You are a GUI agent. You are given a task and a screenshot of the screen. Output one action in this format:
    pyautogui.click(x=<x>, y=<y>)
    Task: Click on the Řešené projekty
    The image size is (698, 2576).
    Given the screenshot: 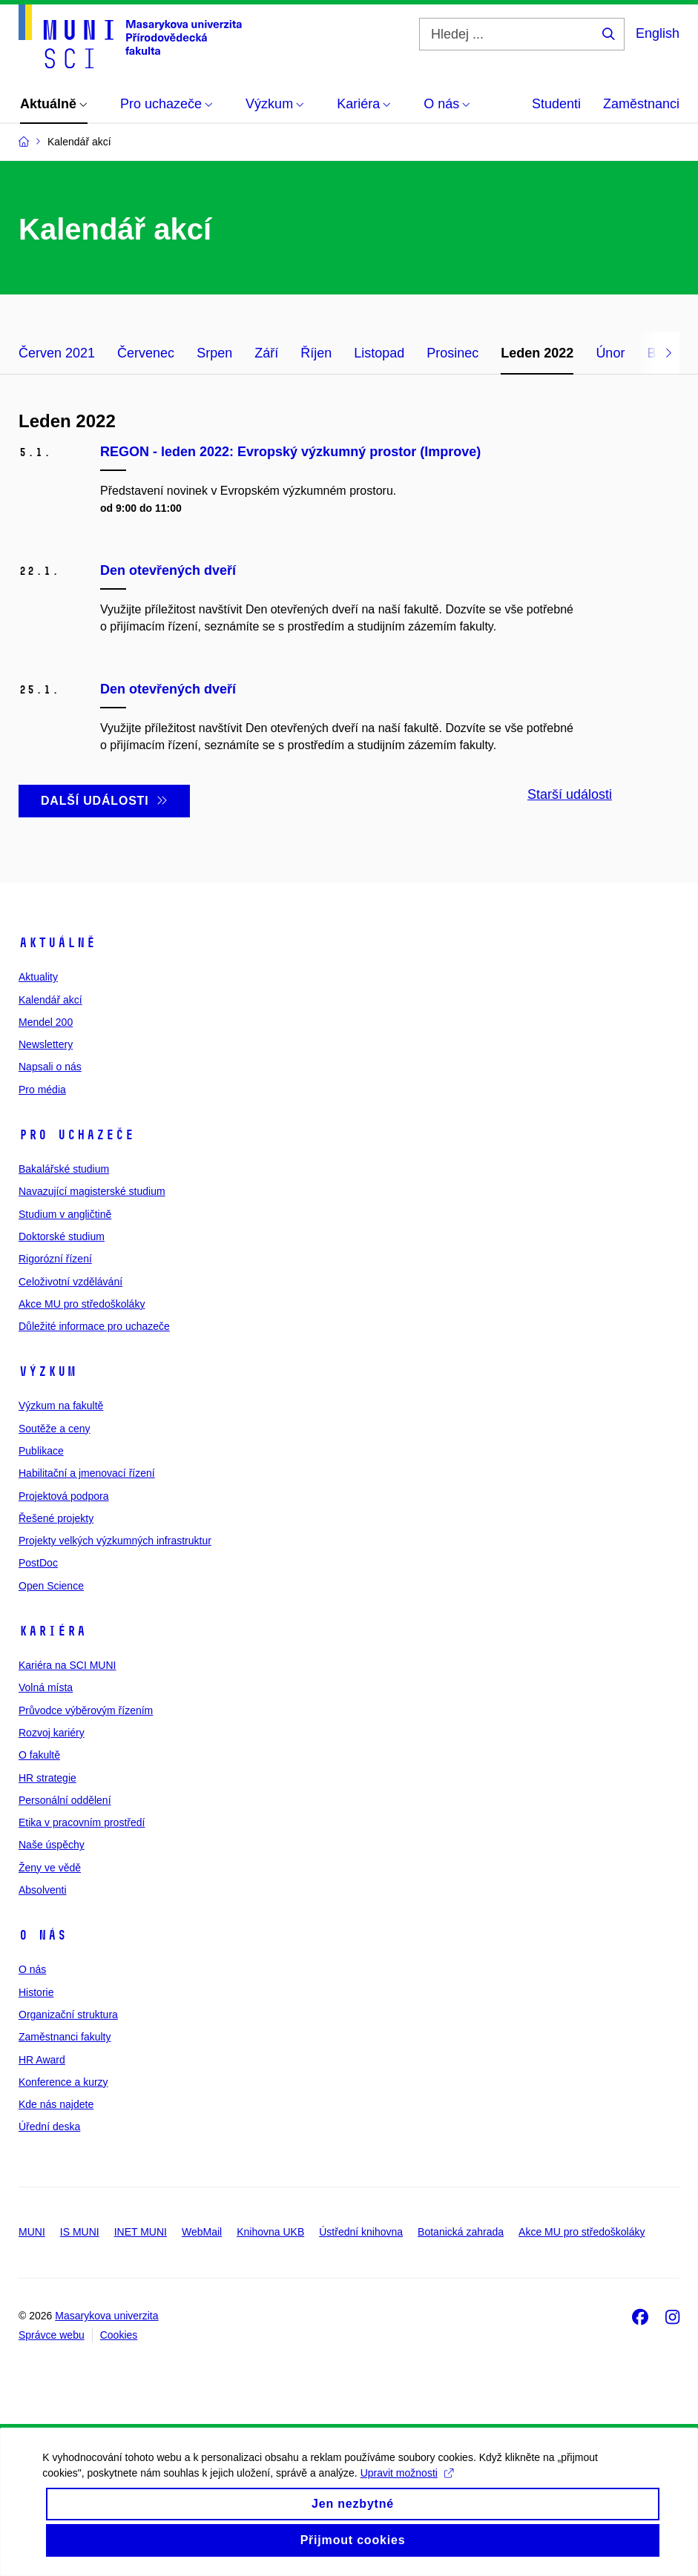 What is the action you would take?
    pyautogui.click(x=56, y=1518)
    